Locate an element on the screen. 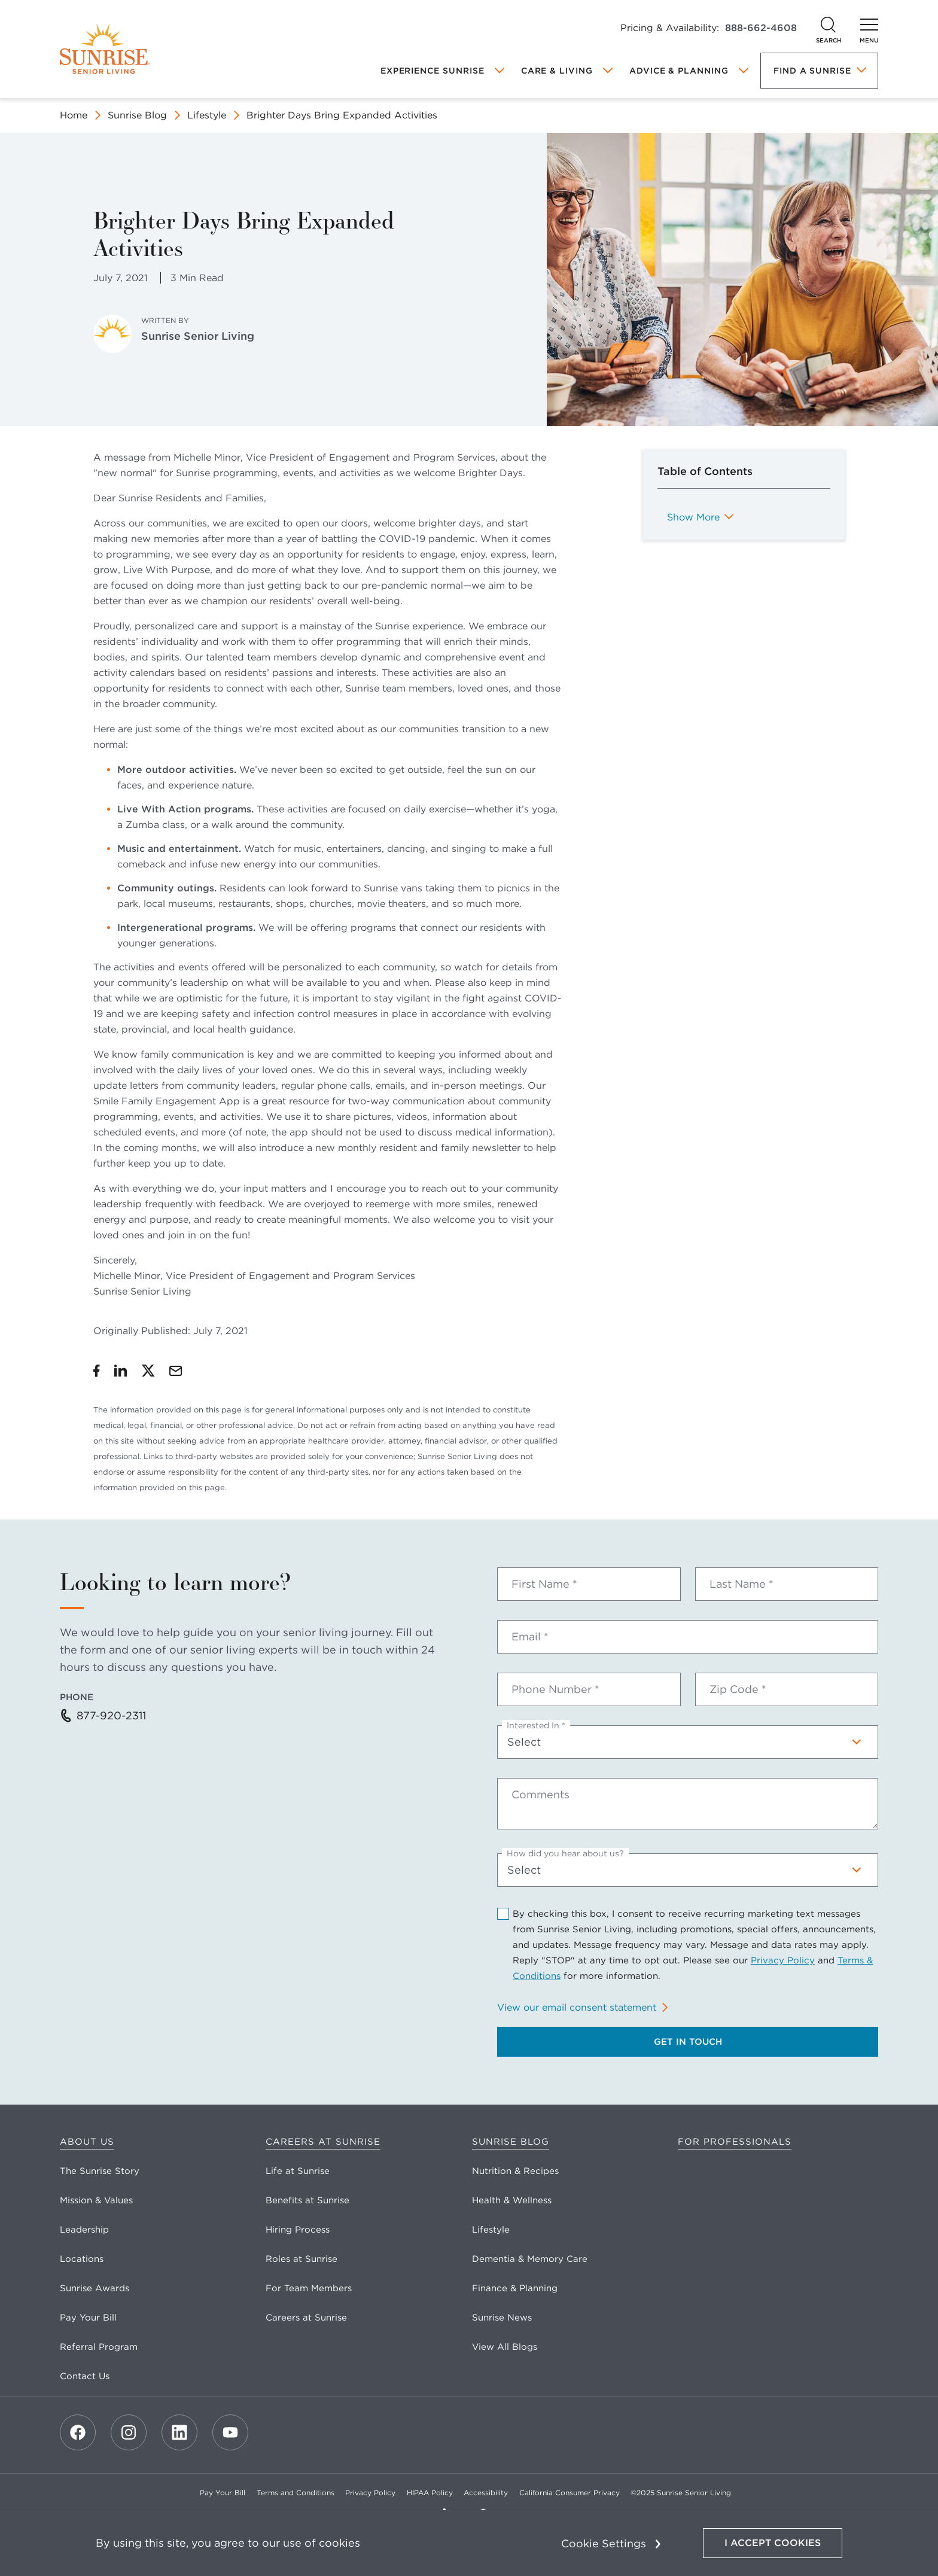  [Instagram] is located at coordinates (129, 2432).